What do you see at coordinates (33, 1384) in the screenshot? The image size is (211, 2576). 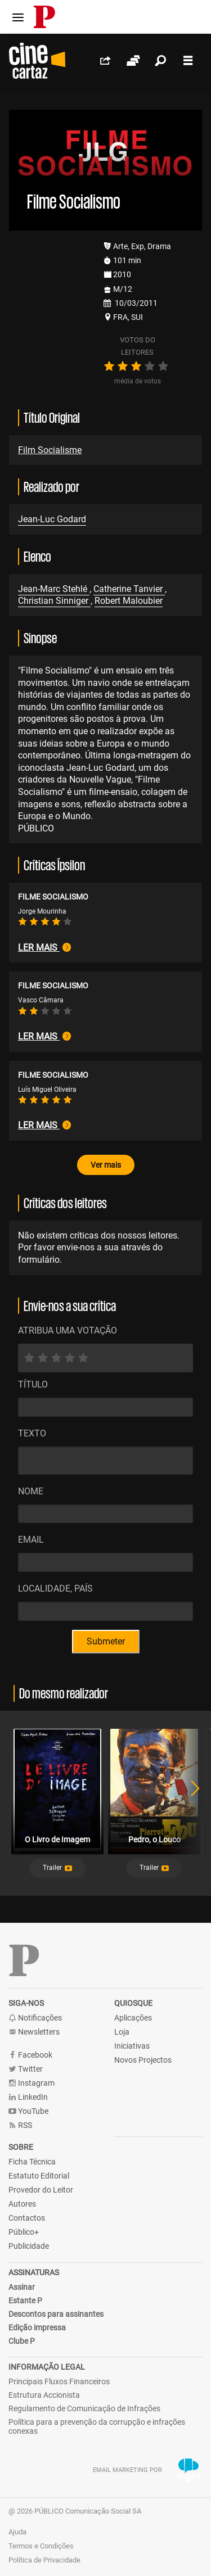 I see `Título` at bounding box center [33, 1384].